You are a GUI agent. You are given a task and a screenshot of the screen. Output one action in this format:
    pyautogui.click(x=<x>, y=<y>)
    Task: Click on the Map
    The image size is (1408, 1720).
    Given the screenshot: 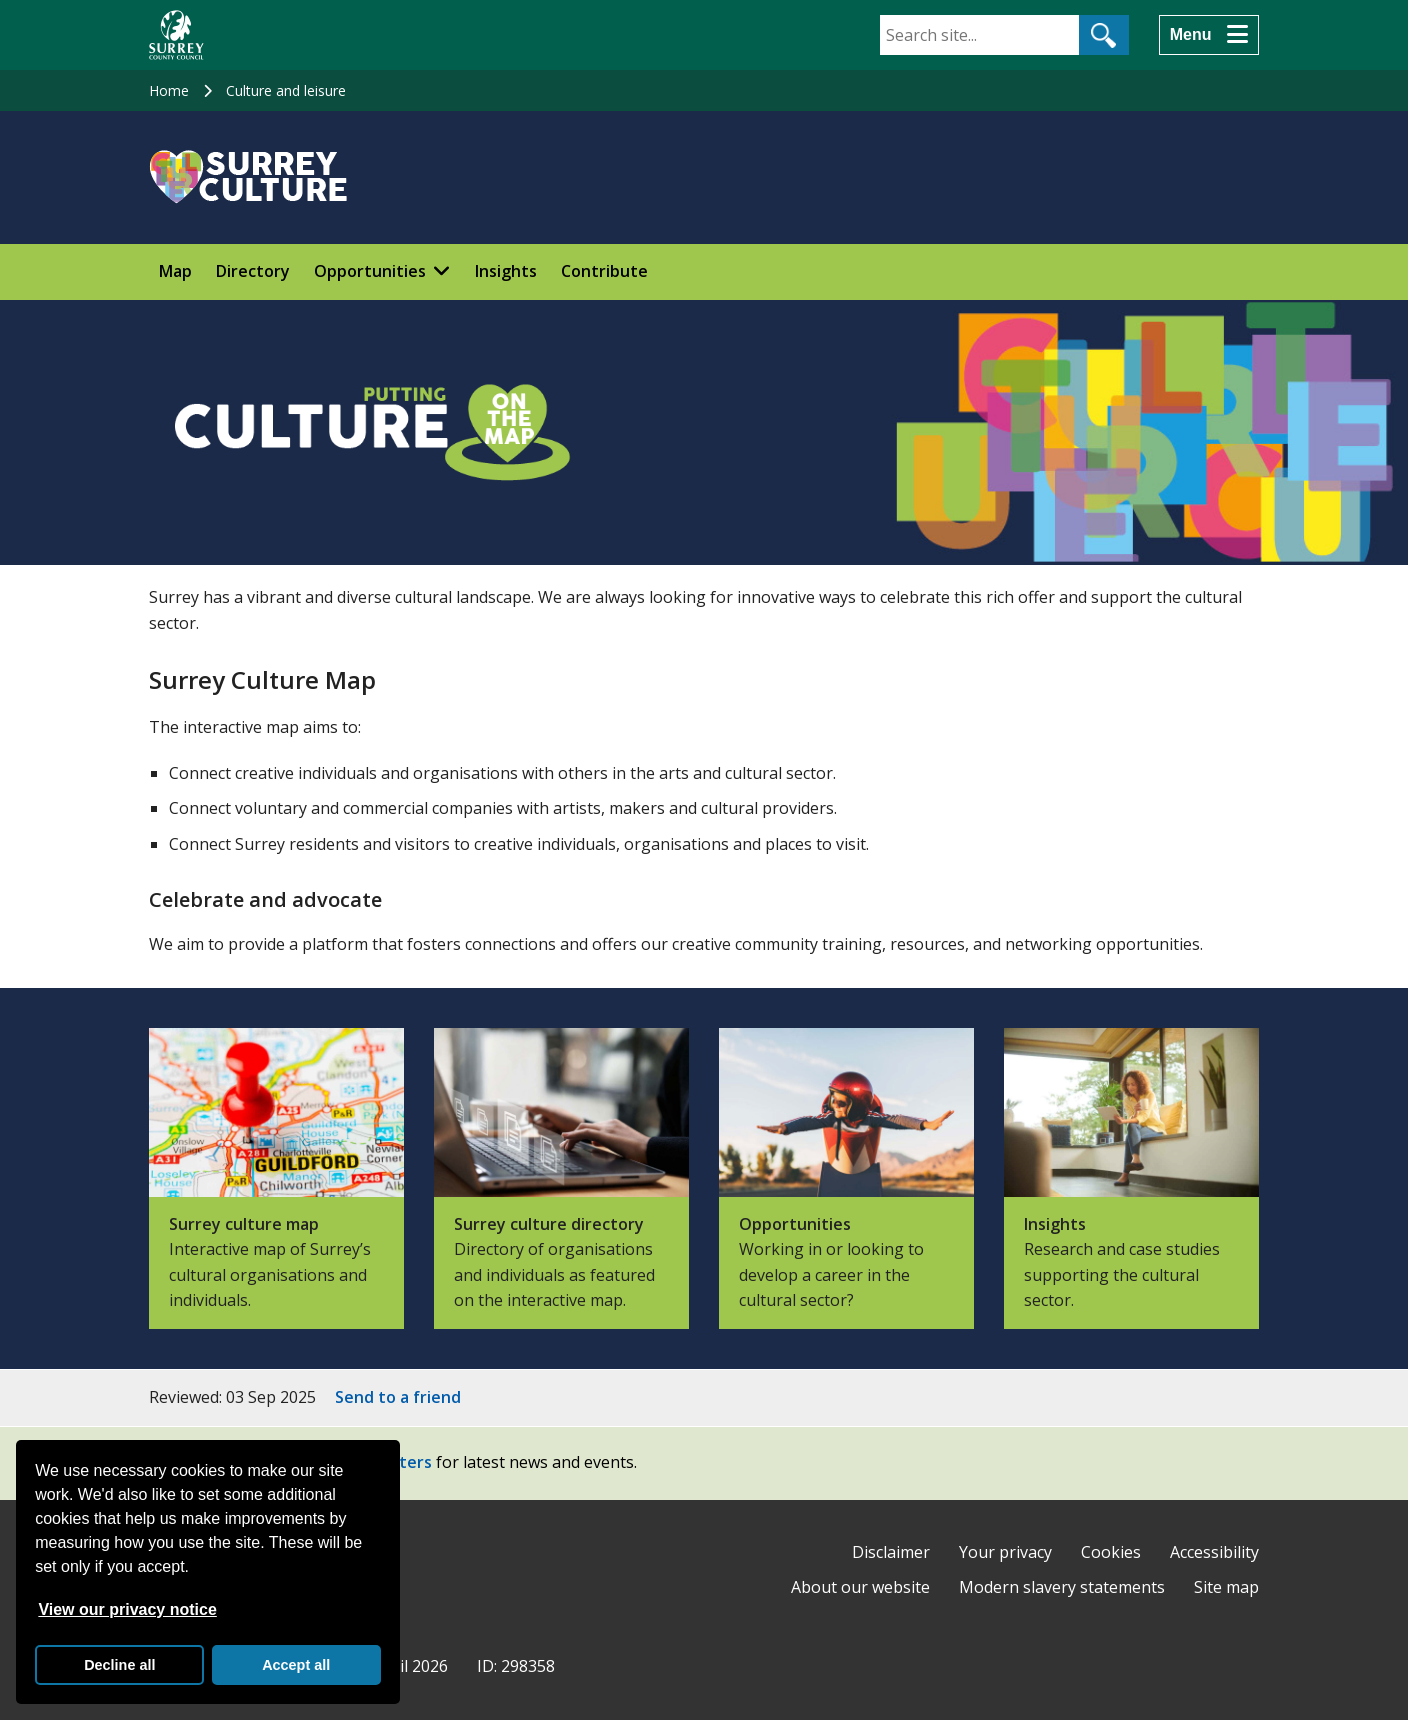 What is the action you would take?
    pyautogui.click(x=175, y=271)
    